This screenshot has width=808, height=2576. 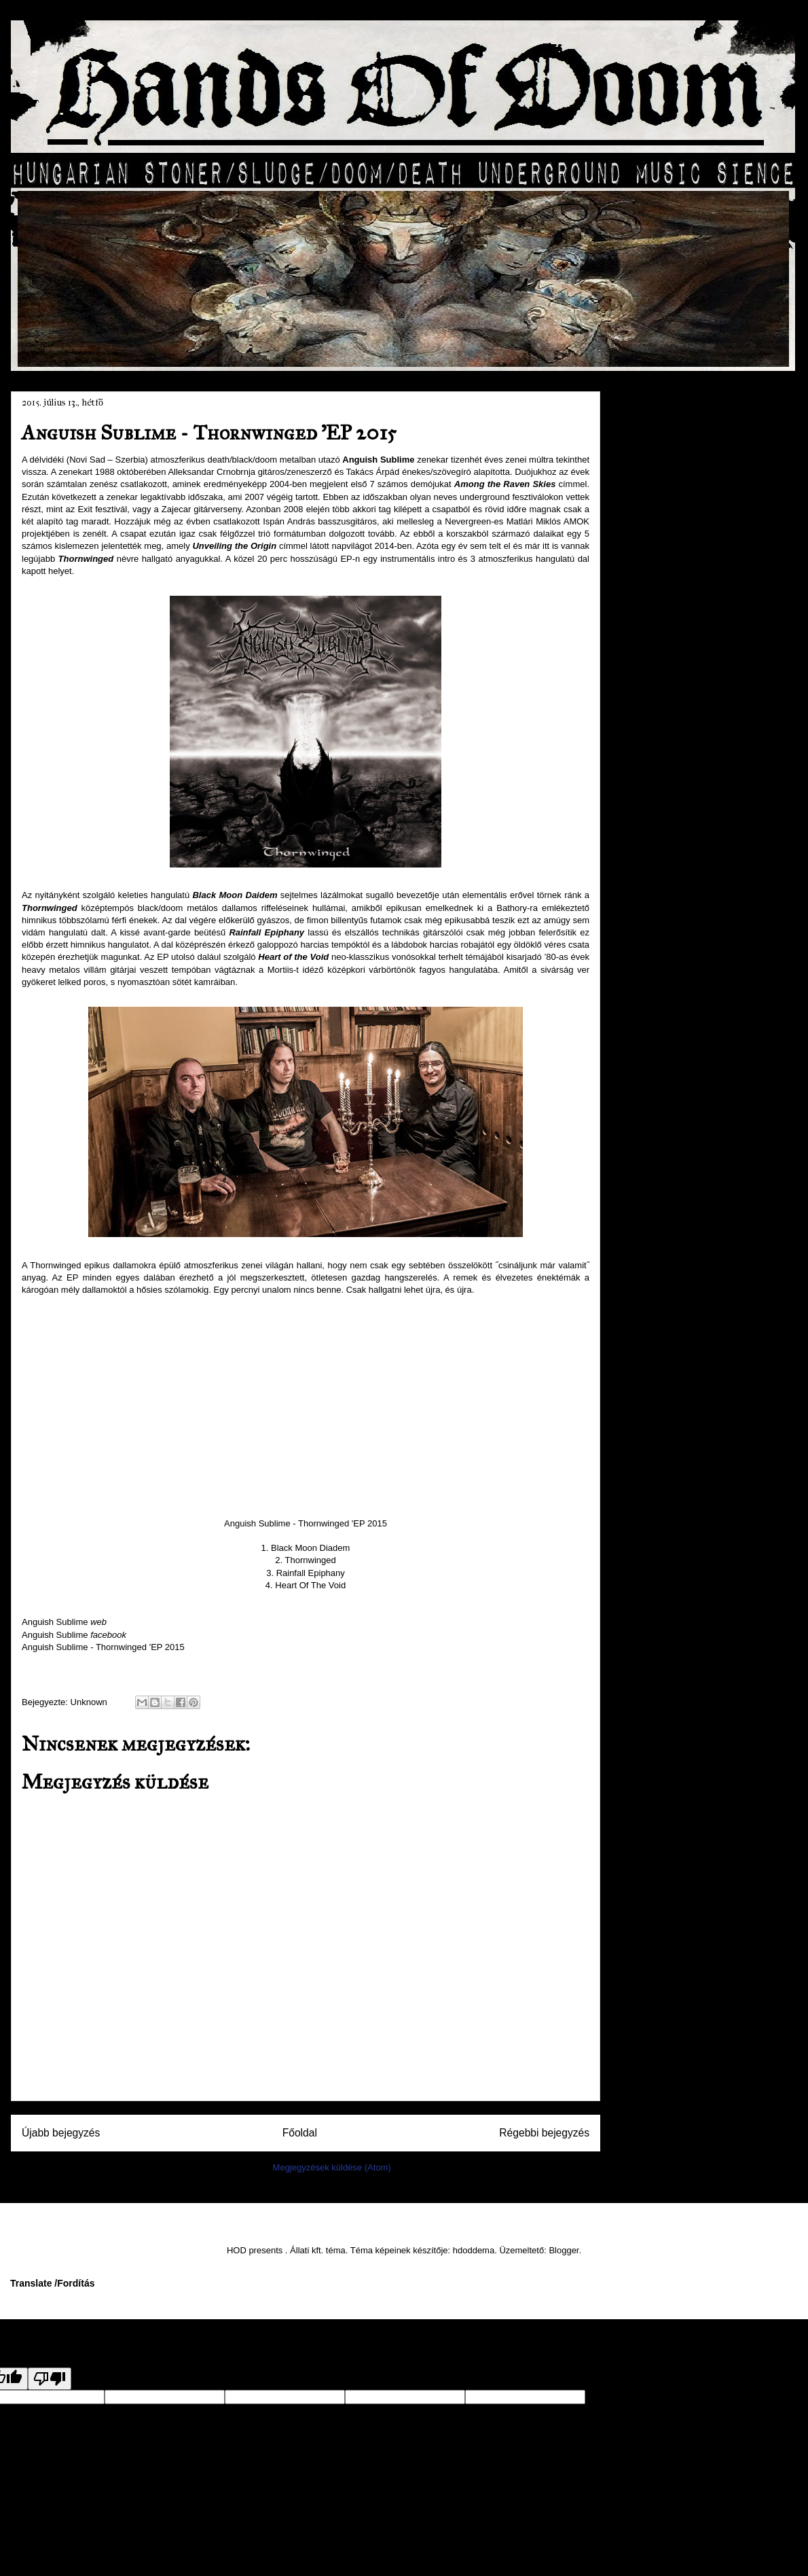 What do you see at coordinates (660, 423) in the screenshot?
I see `2018` at bounding box center [660, 423].